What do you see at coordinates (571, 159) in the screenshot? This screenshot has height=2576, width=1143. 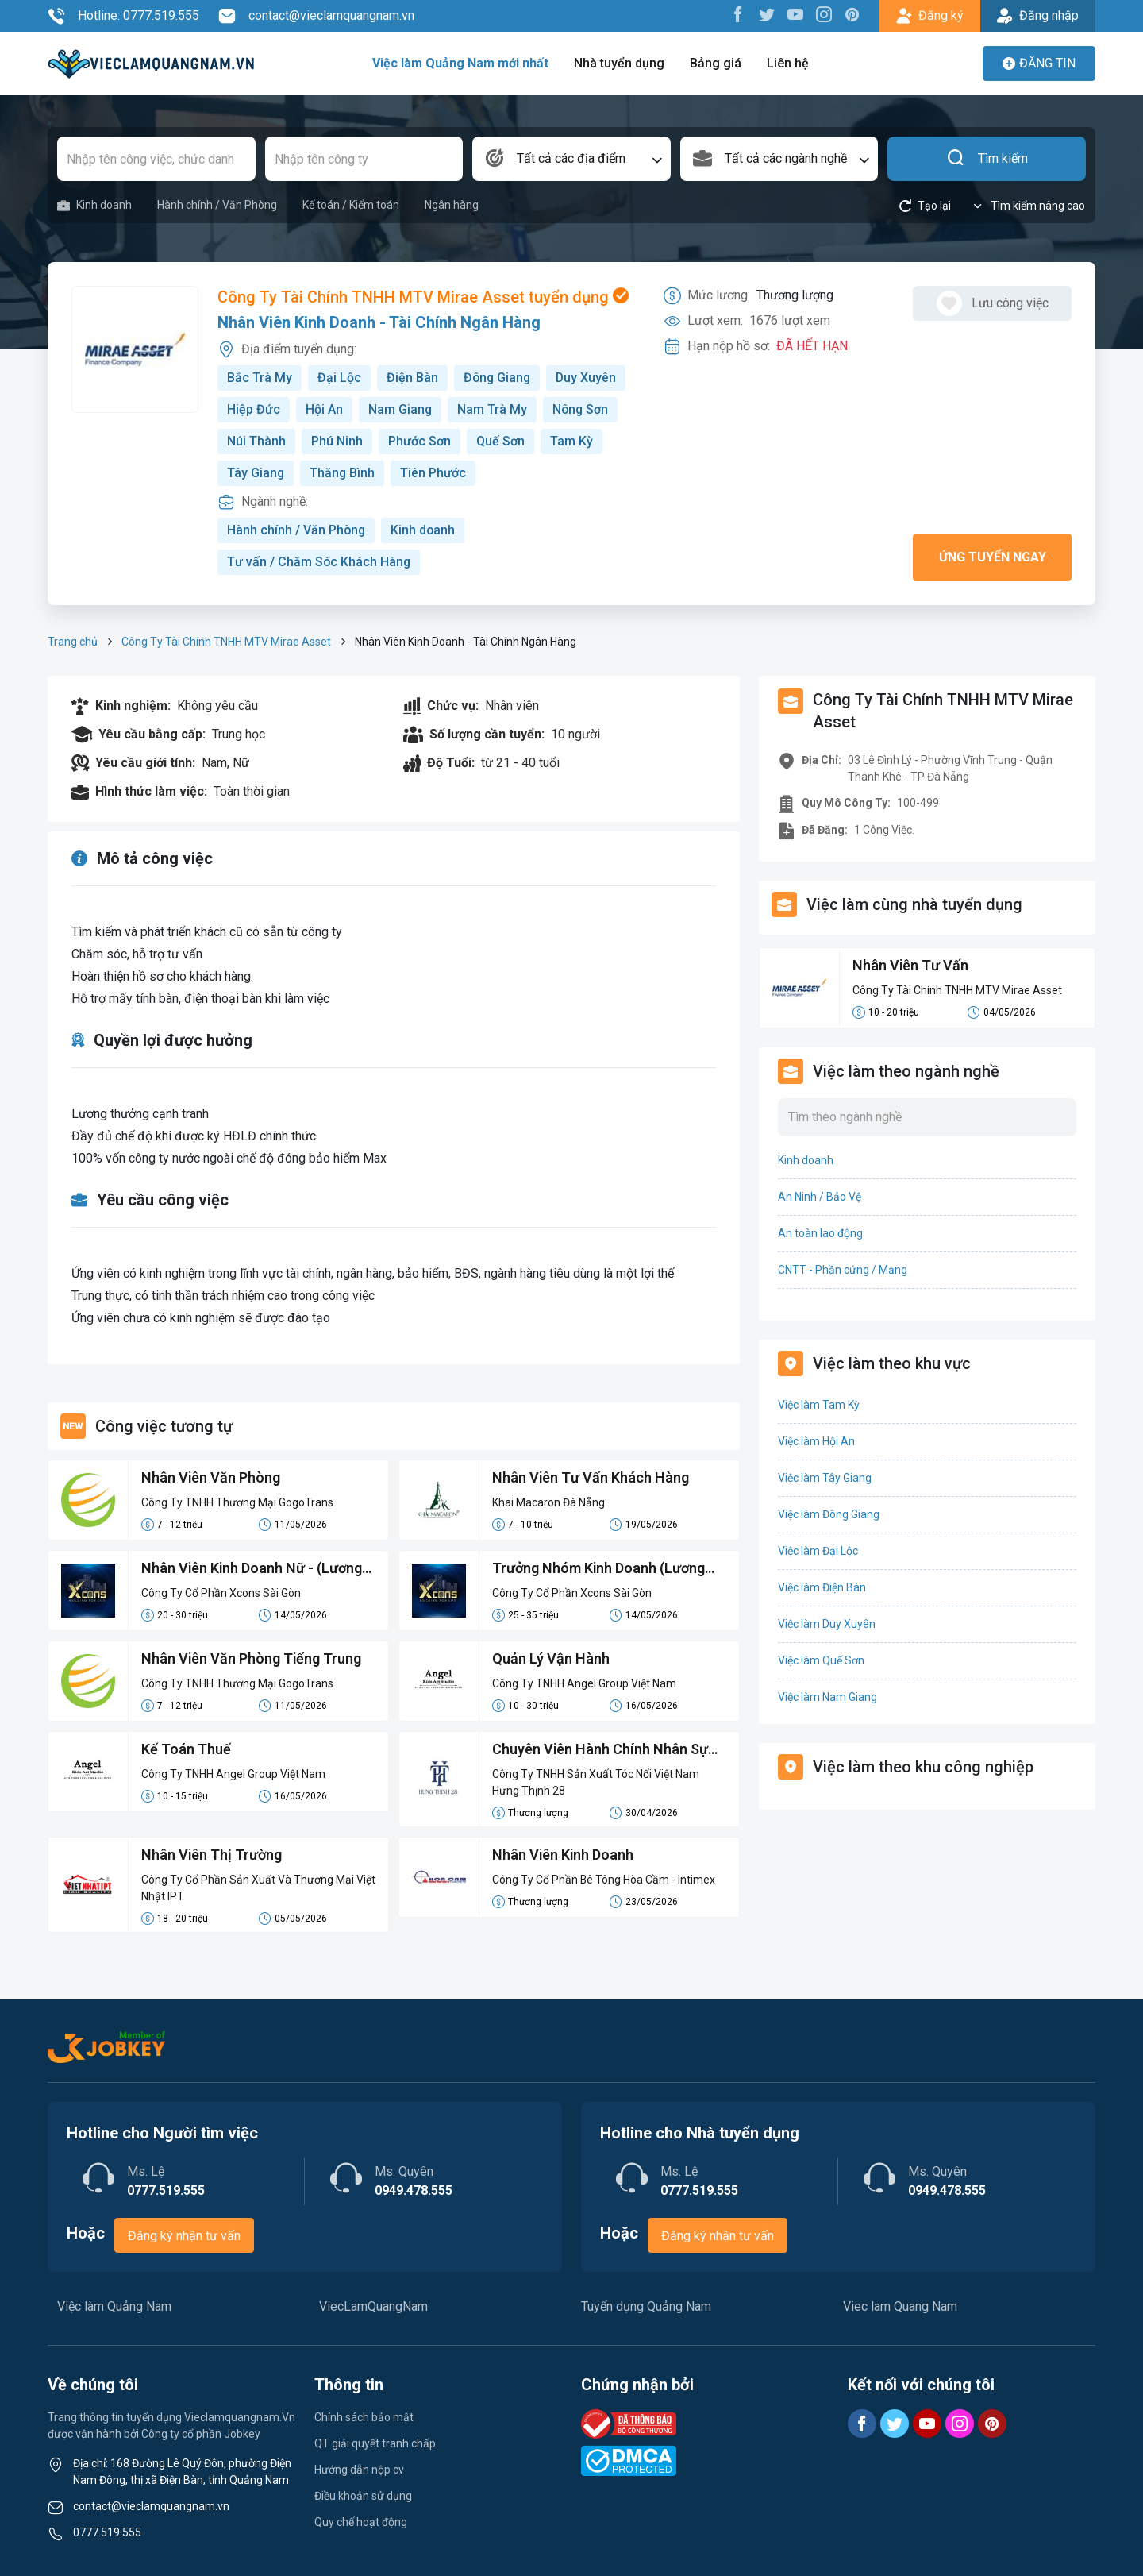 I see `[combobox]` at bounding box center [571, 159].